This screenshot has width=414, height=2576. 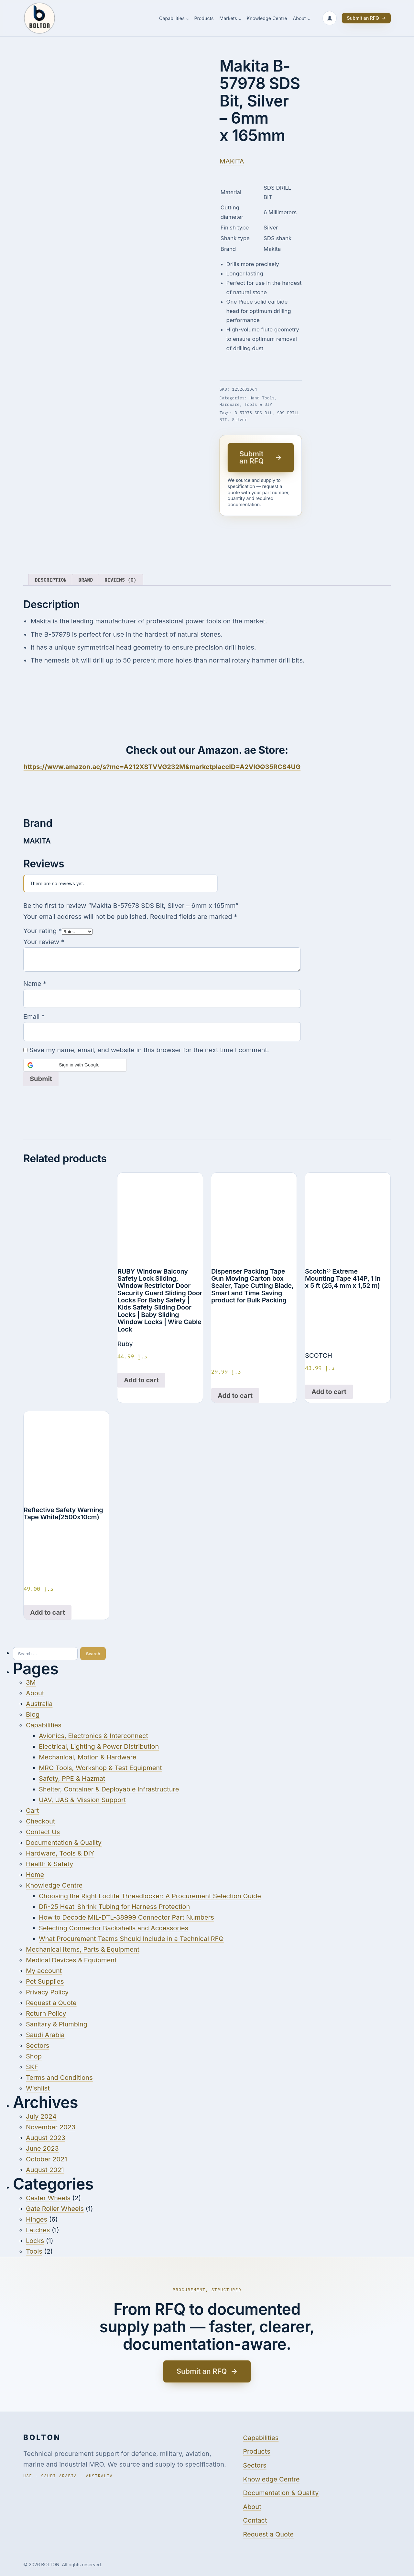 I want to click on Selecting Connector Backshells and Accessories, so click(x=113, y=1928).